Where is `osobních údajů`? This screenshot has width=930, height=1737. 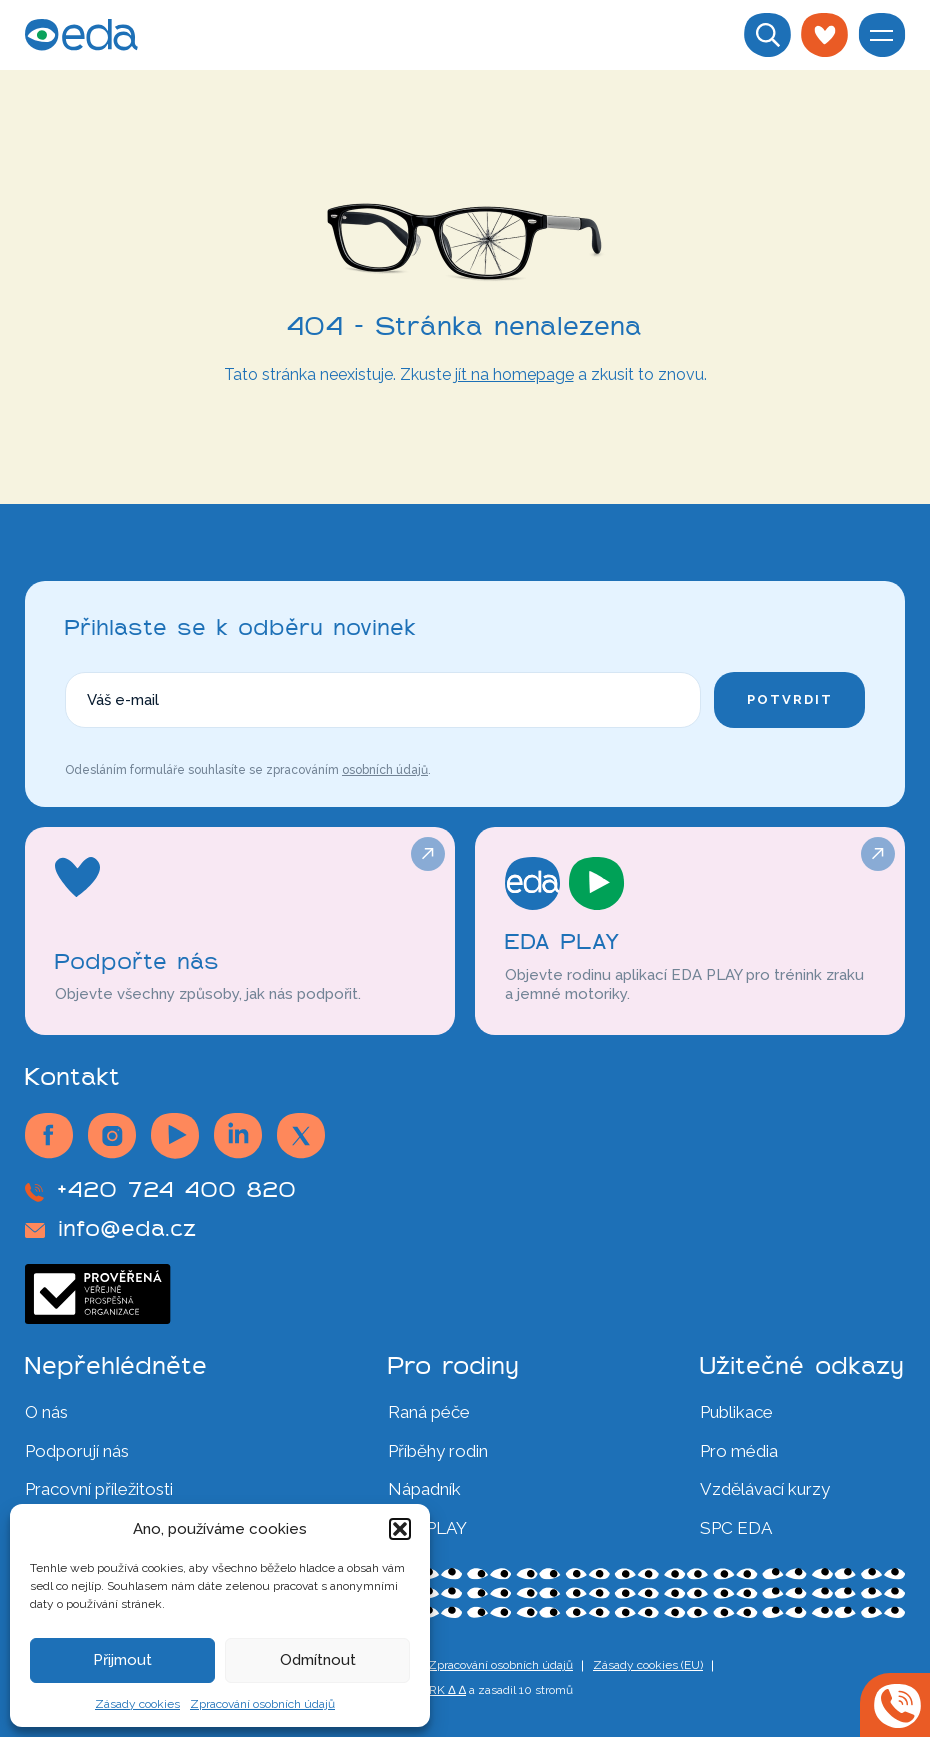
osobních údajů is located at coordinates (385, 770).